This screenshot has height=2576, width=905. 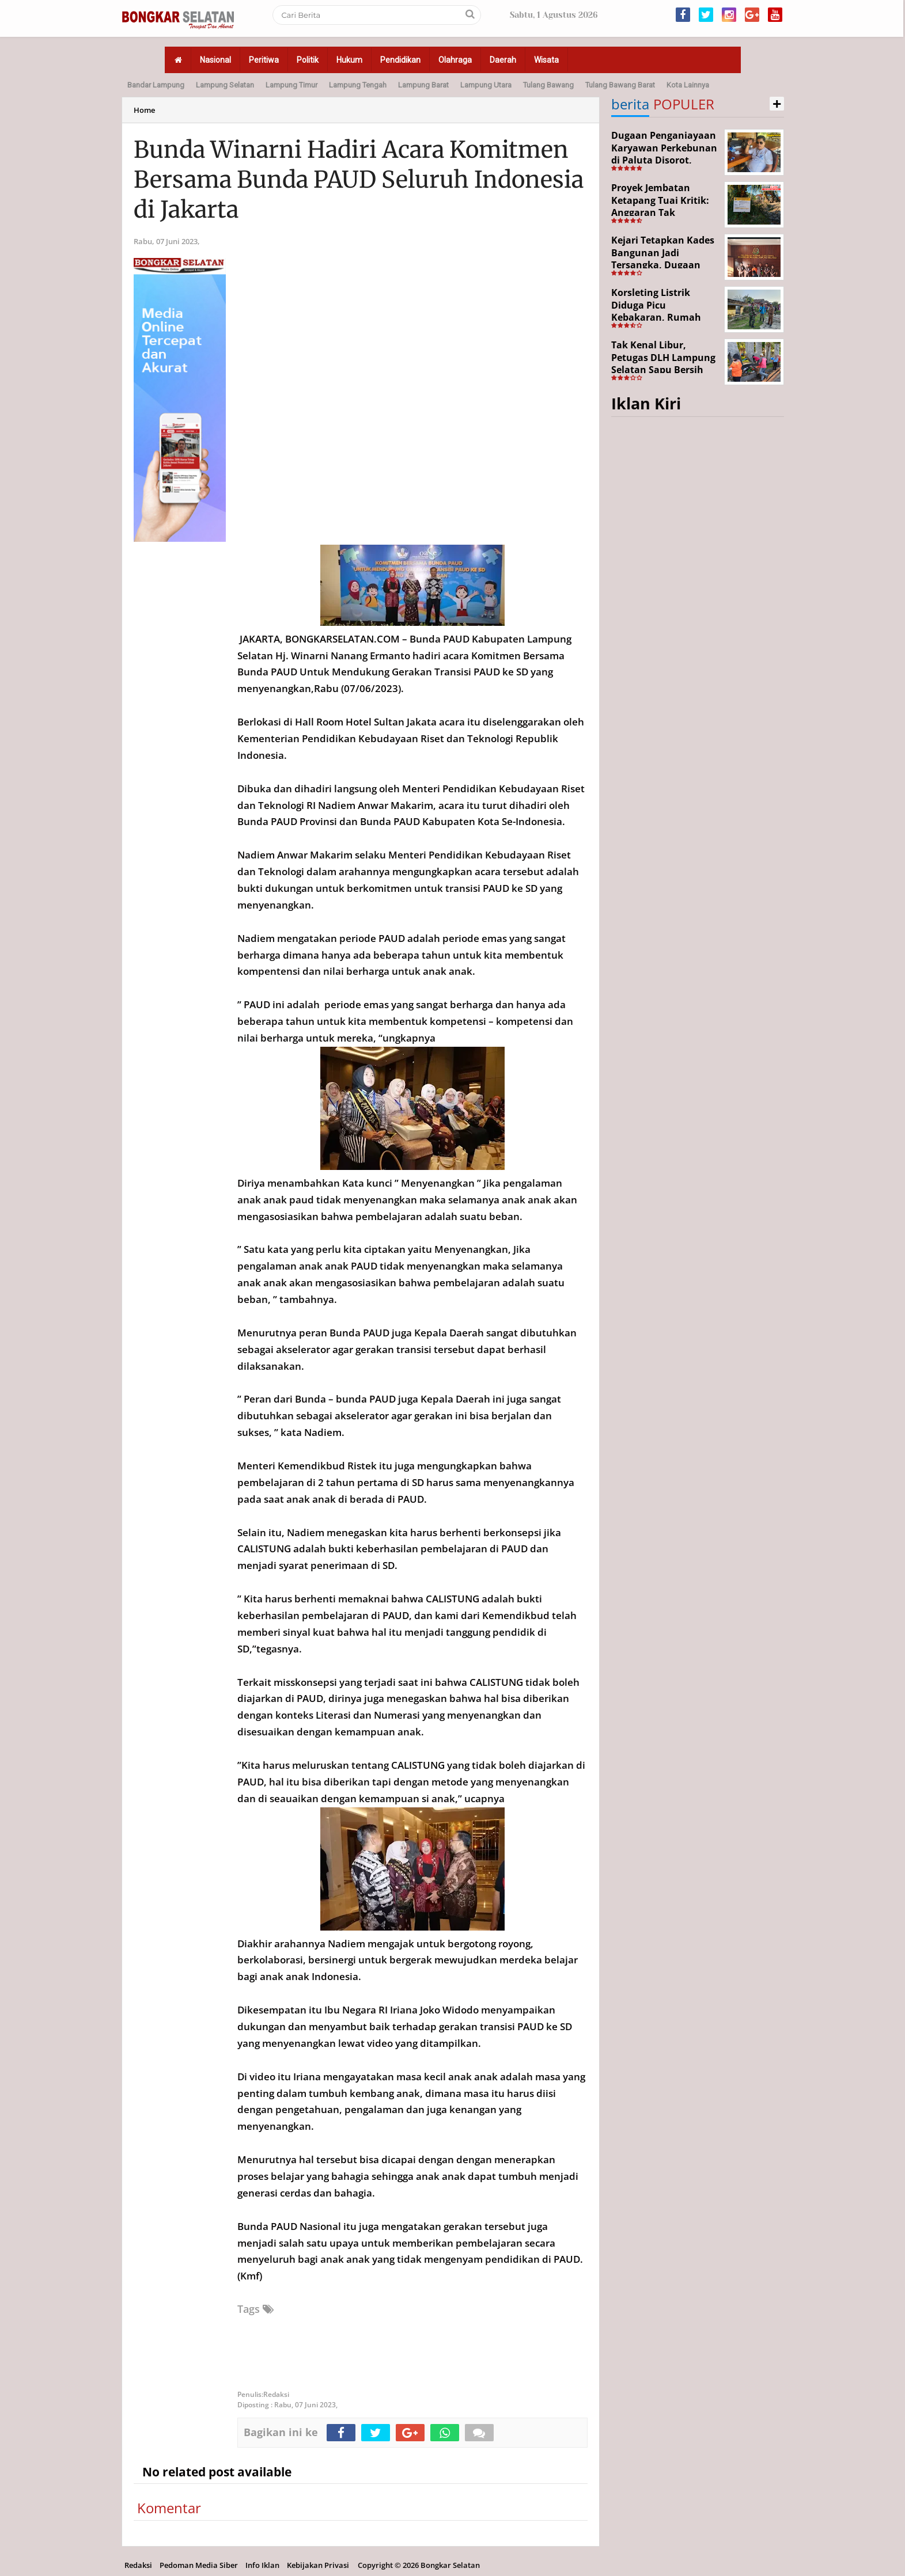 What do you see at coordinates (358, 85) in the screenshot?
I see `Lampung Tengah` at bounding box center [358, 85].